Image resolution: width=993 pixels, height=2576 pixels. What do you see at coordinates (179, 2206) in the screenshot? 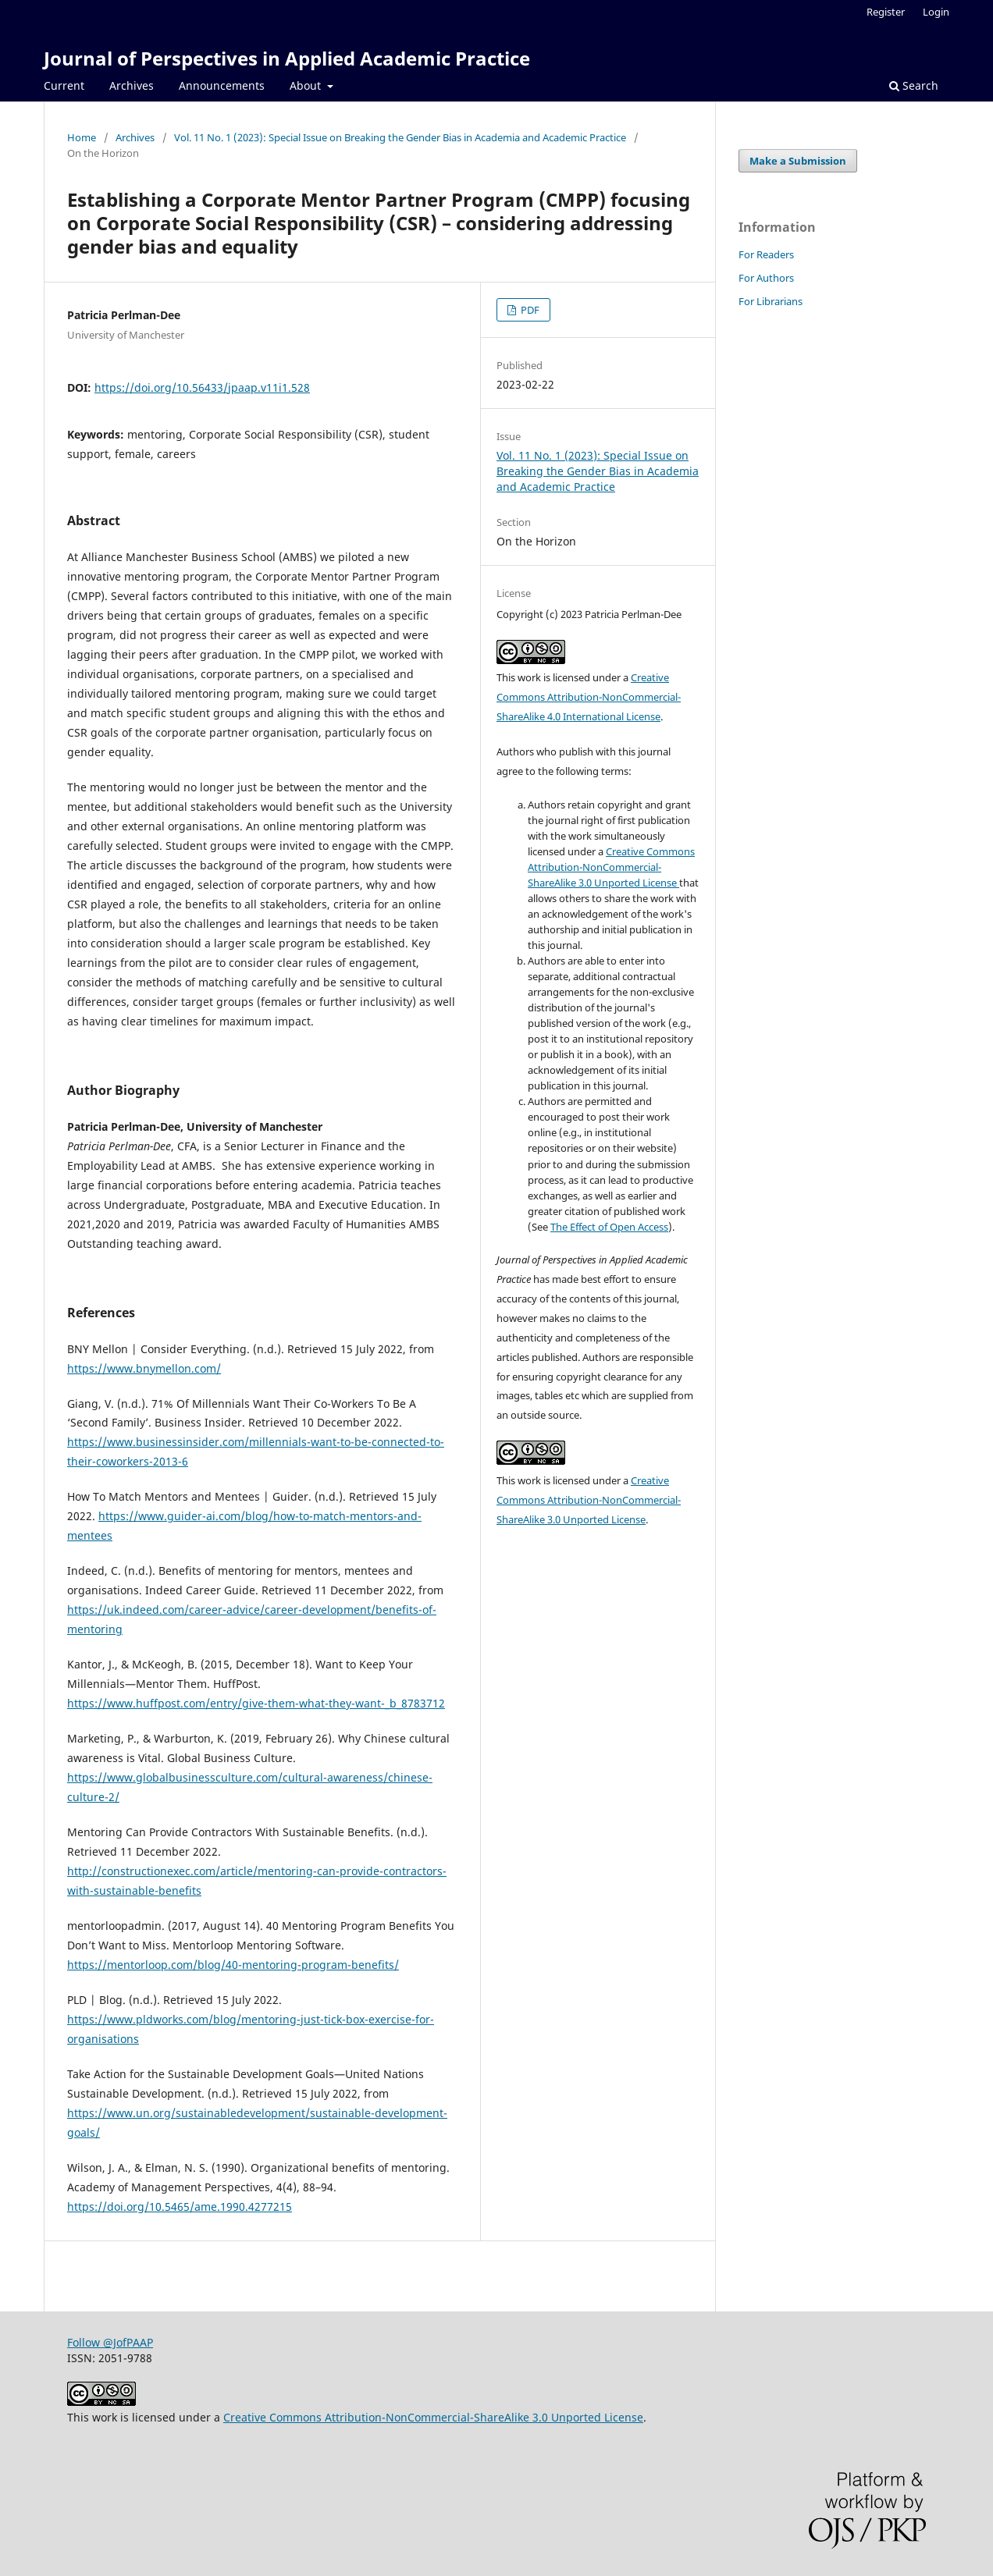
I see `https://doi.org/10.5465/ame.1990.4277215` at bounding box center [179, 2206].